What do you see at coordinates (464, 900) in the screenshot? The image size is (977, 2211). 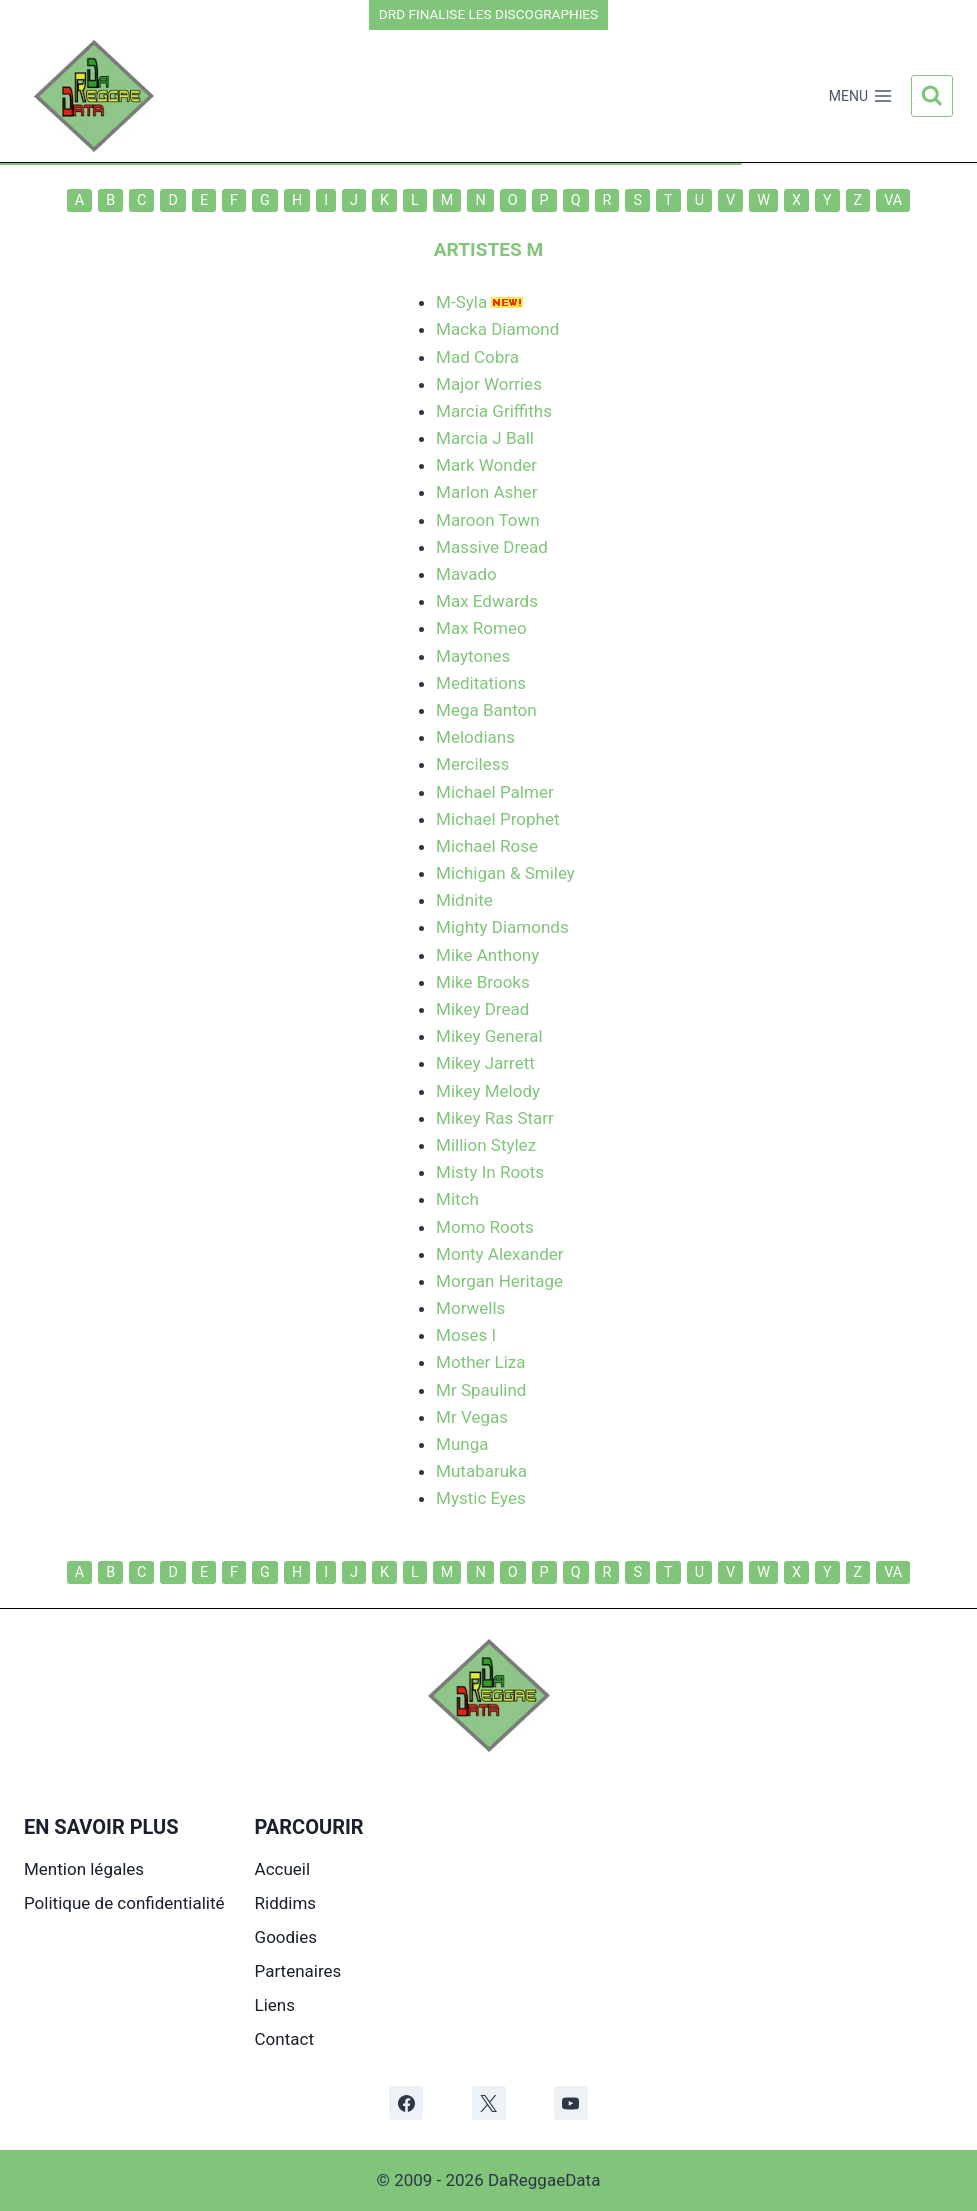 I see `Midnite` at bounding box center [464, 900].